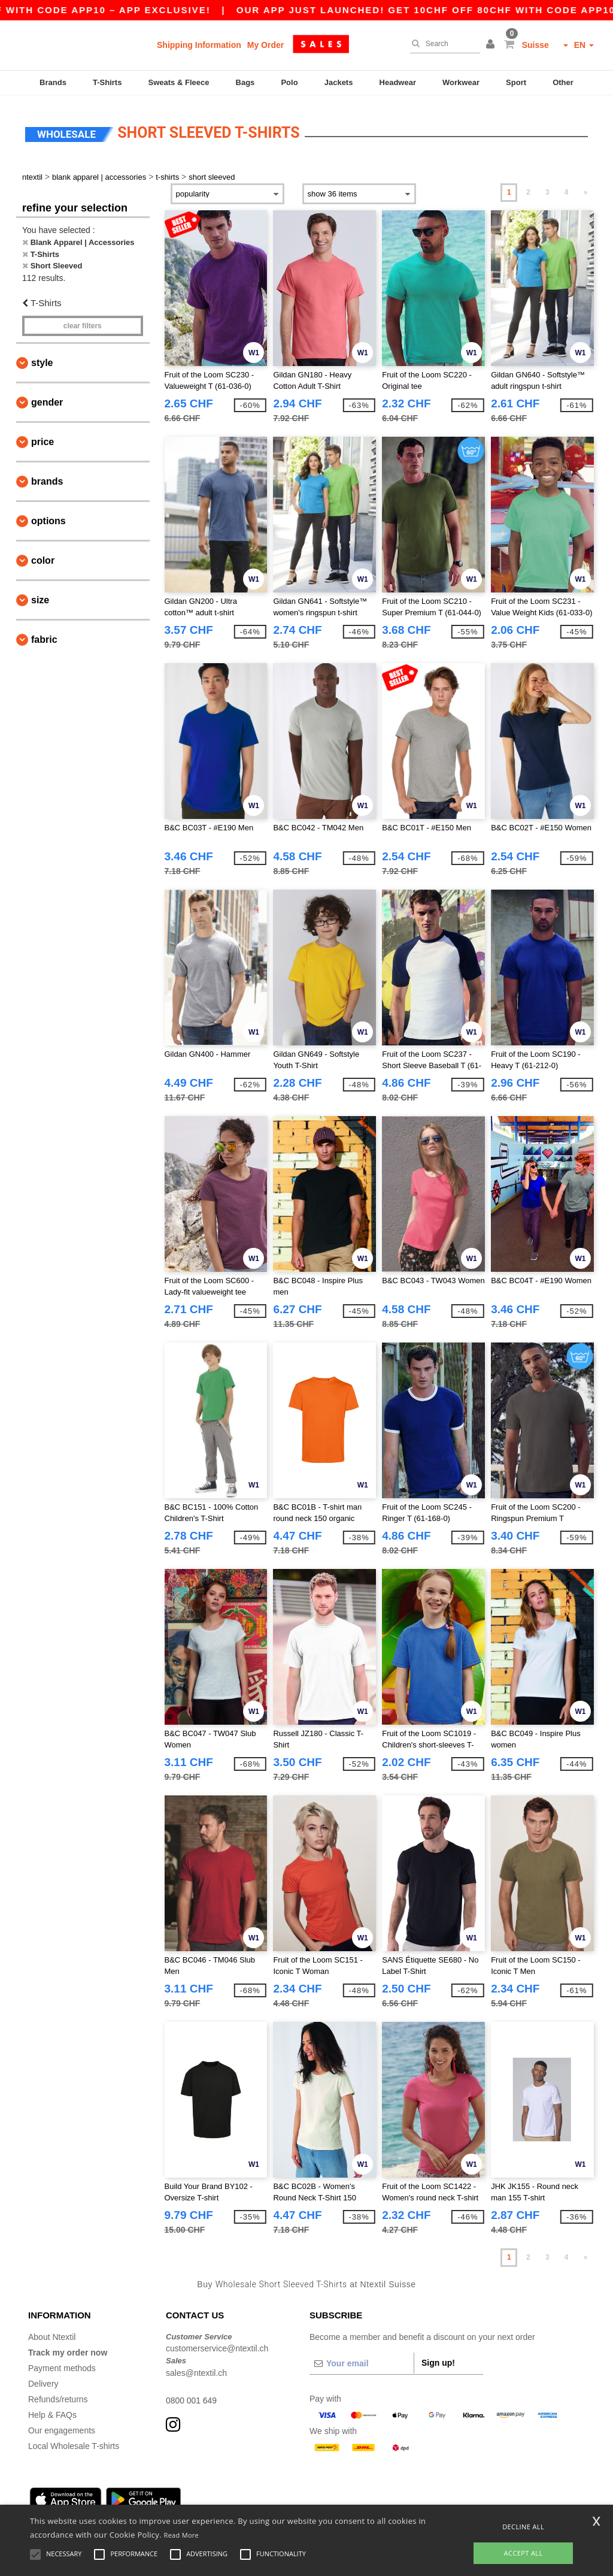 The image size is (613, 2576). Describe the element at coordinates (42, 556) in the screenshot. I see `Color [button]` at that location.